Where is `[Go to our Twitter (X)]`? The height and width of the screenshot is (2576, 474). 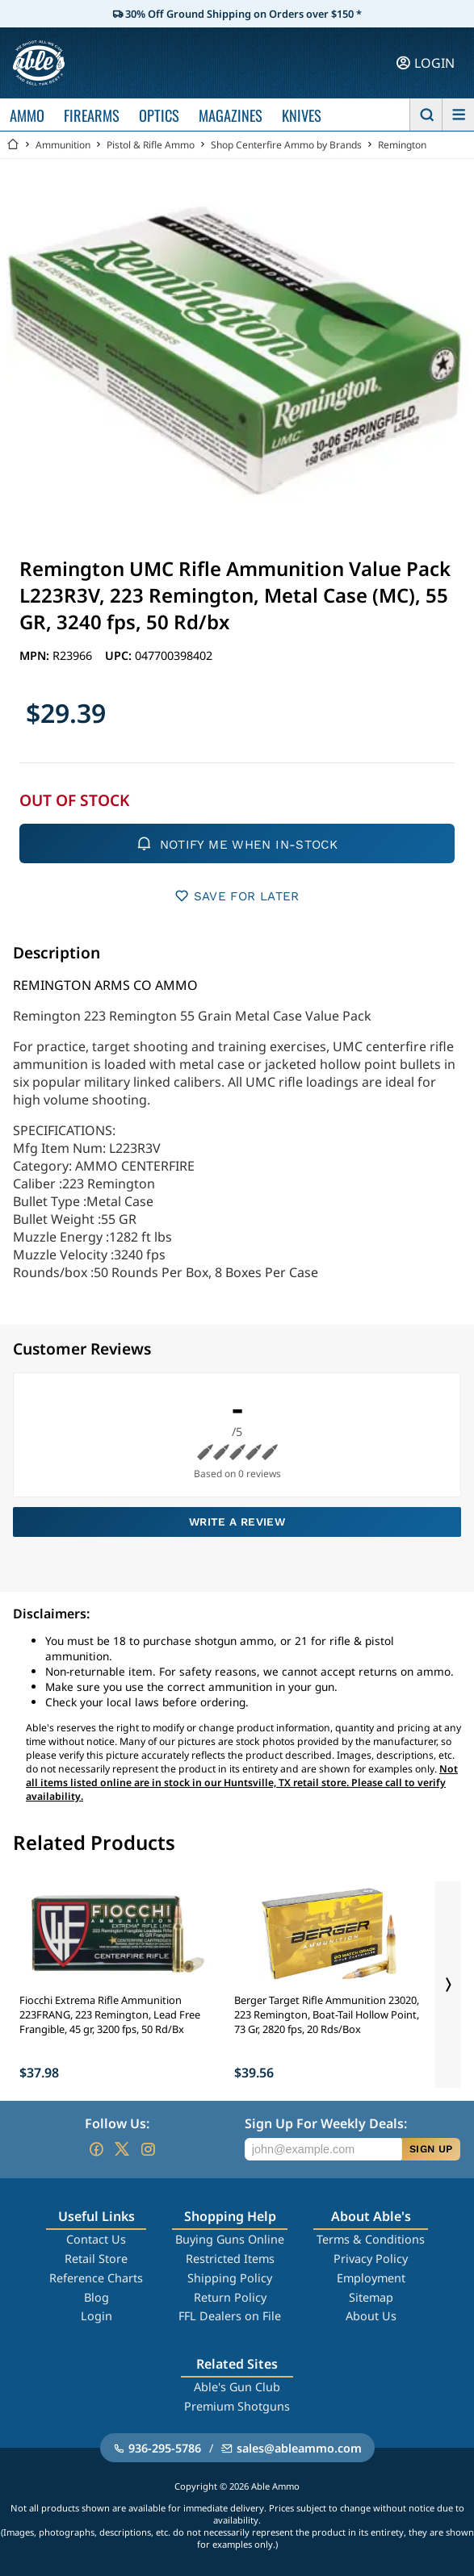
[Go to our Twitter (X)] is located at coordinates (122, 2149).